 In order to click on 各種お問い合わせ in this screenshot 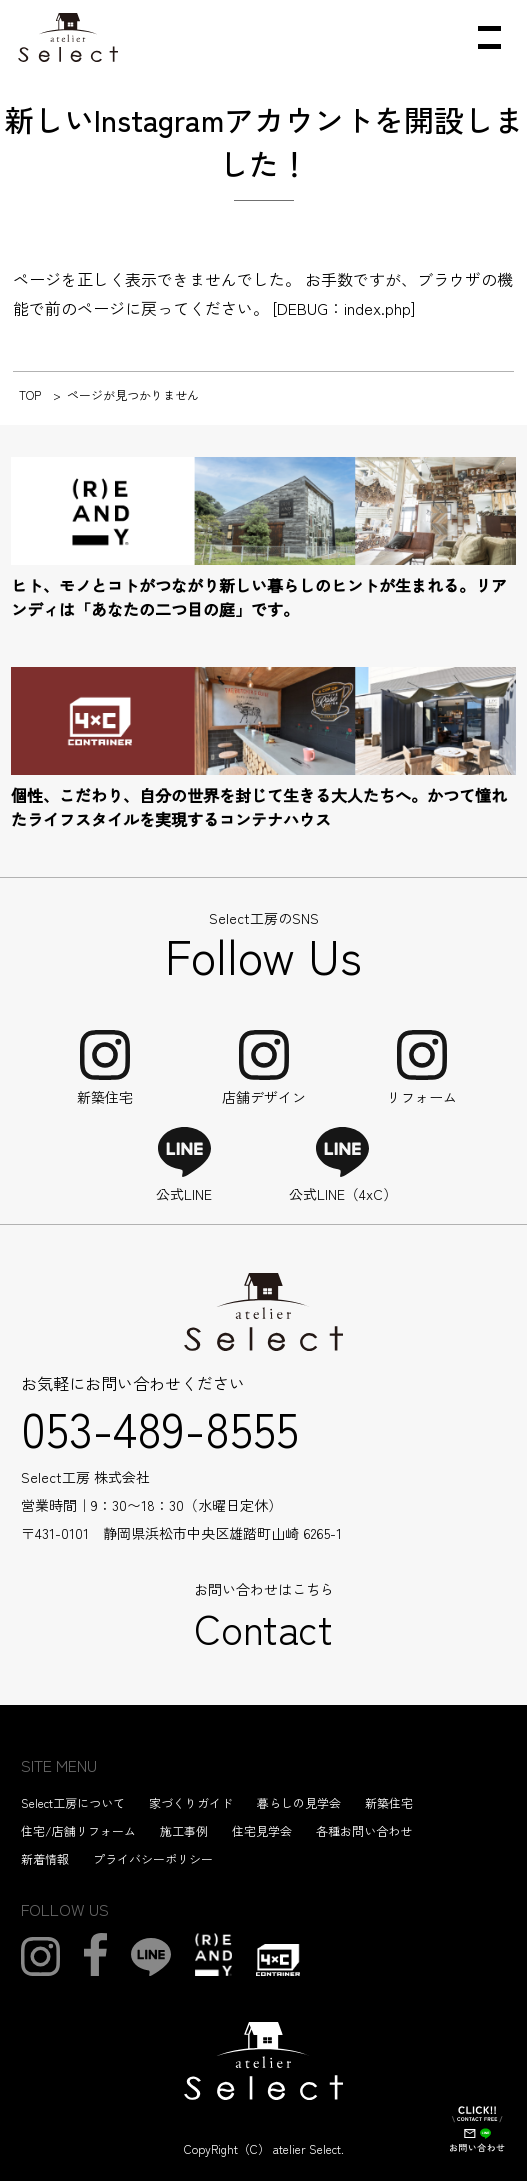, I will do `click(364, 1830)`.